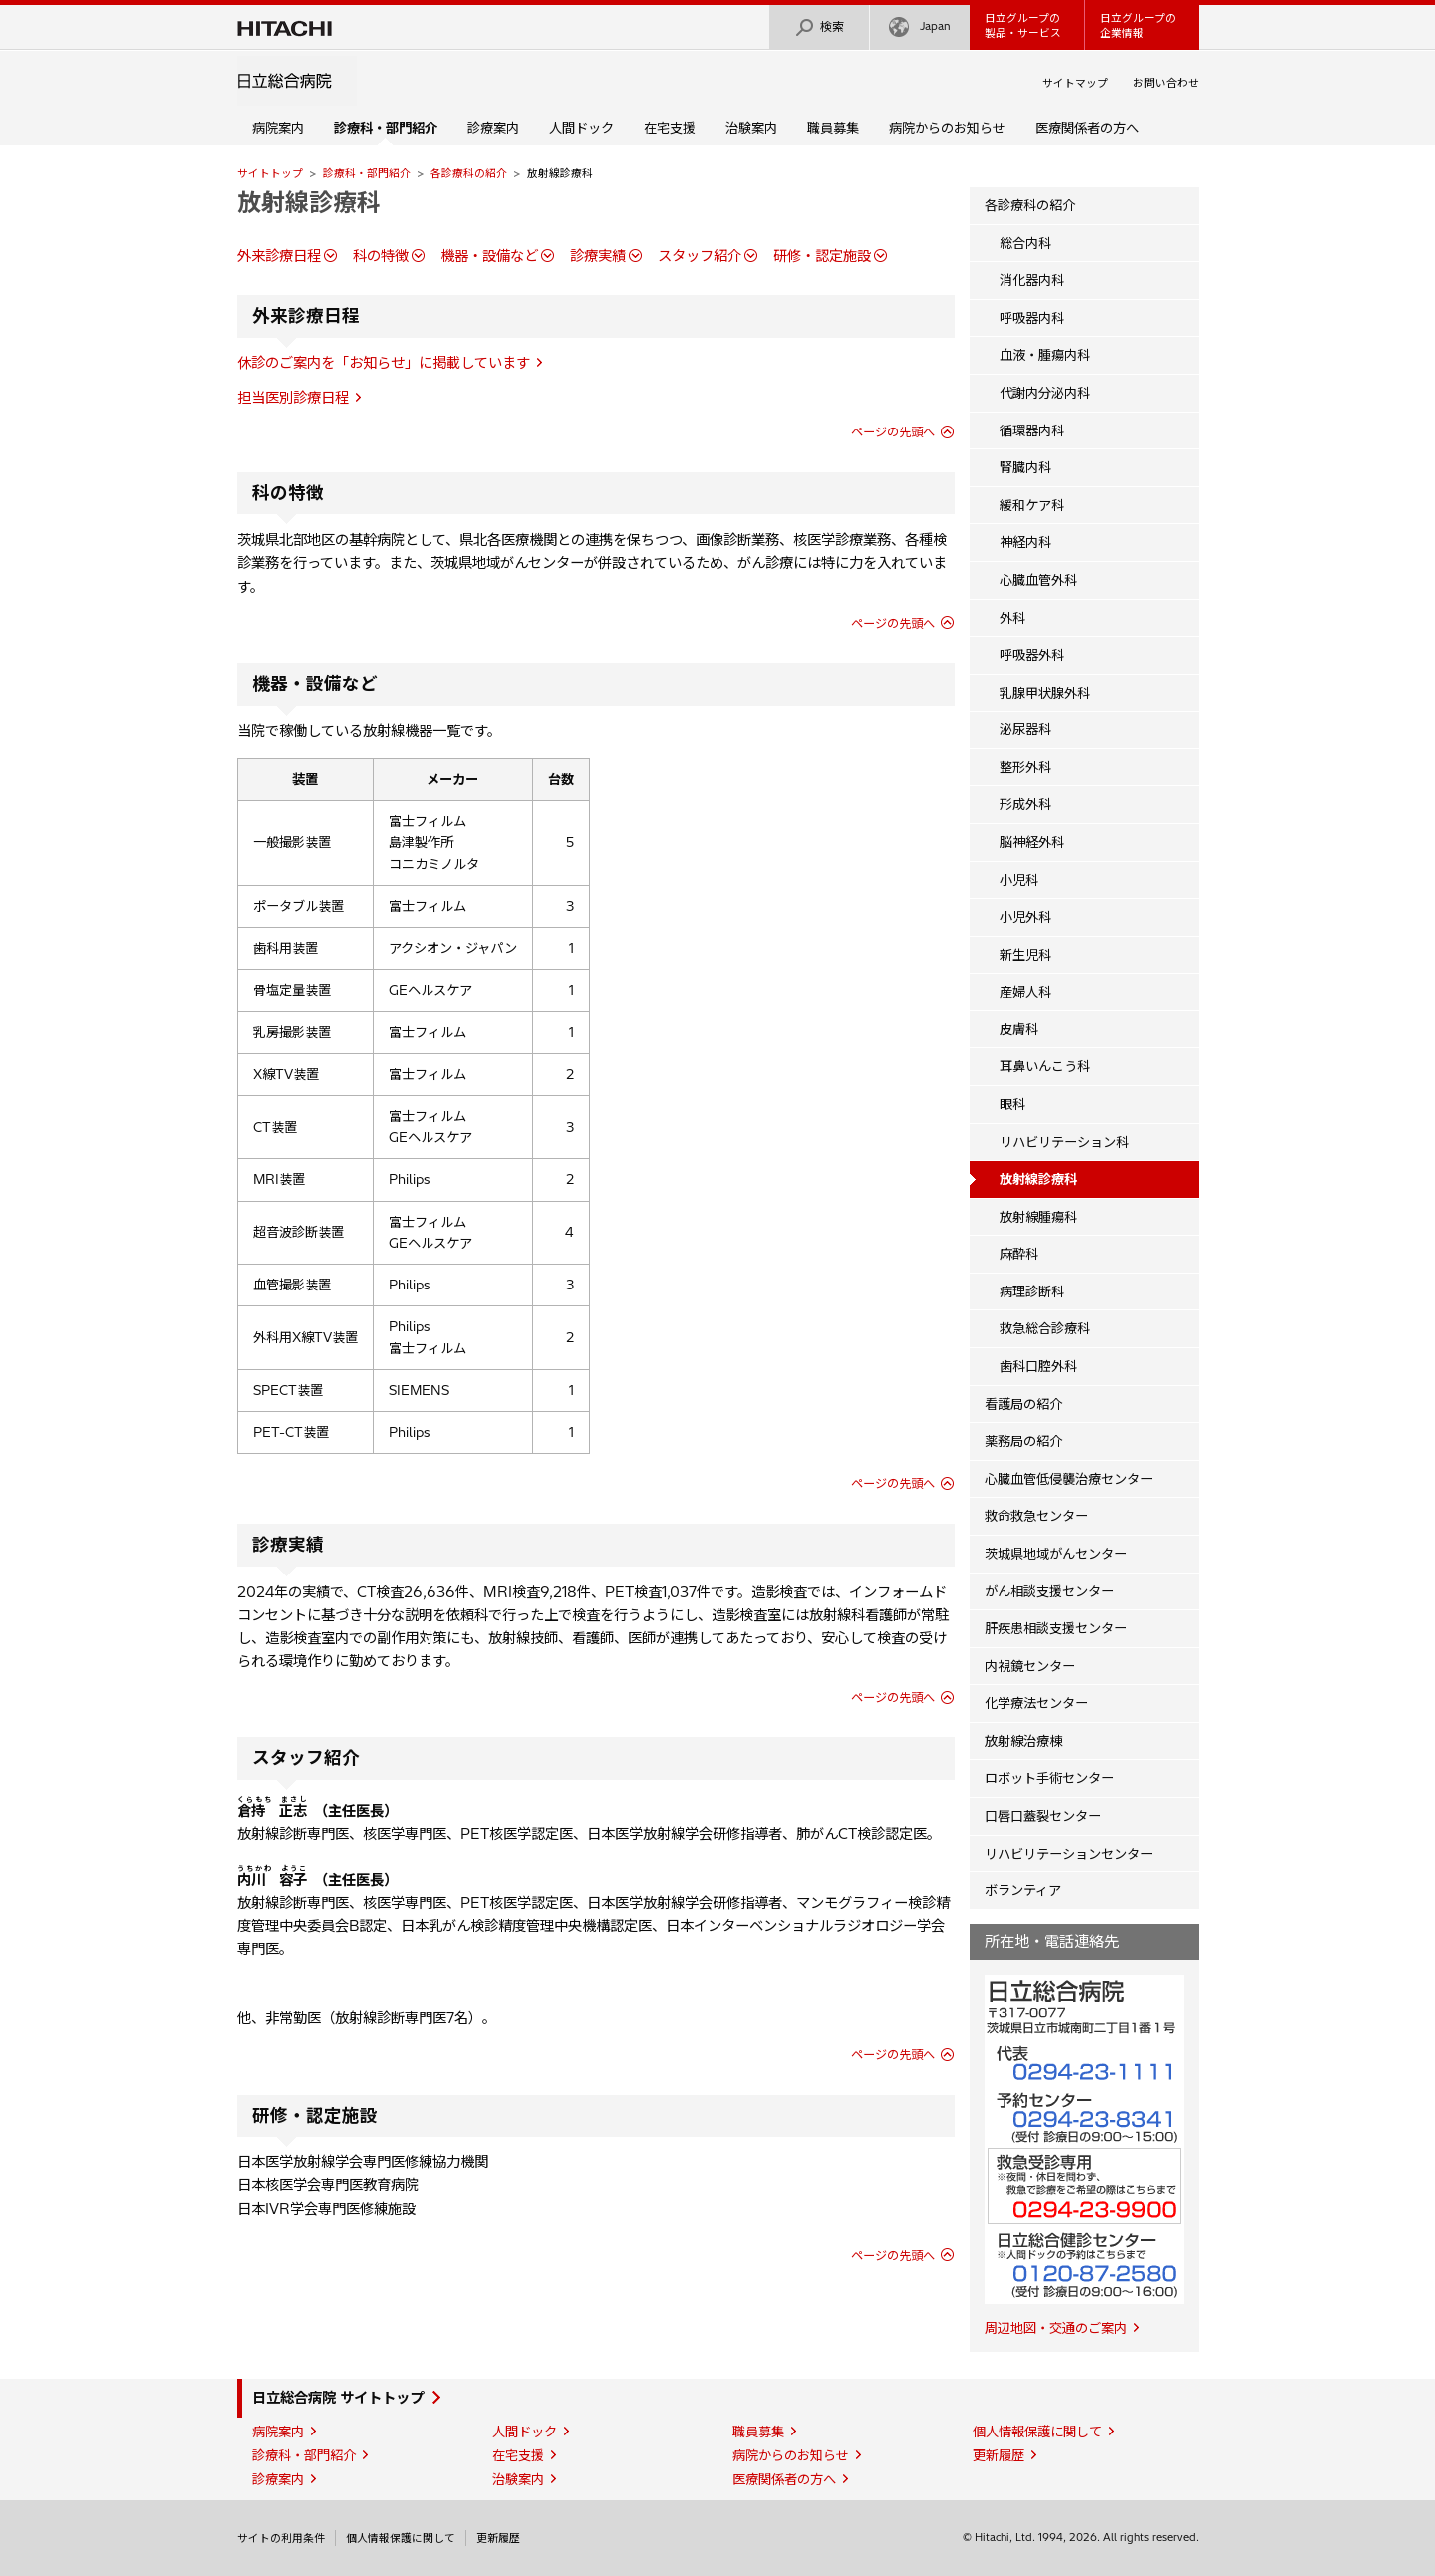 This screenshot has width=1435, height=2576. I want to click on 診療科・部門紹介, so click(367, 173).